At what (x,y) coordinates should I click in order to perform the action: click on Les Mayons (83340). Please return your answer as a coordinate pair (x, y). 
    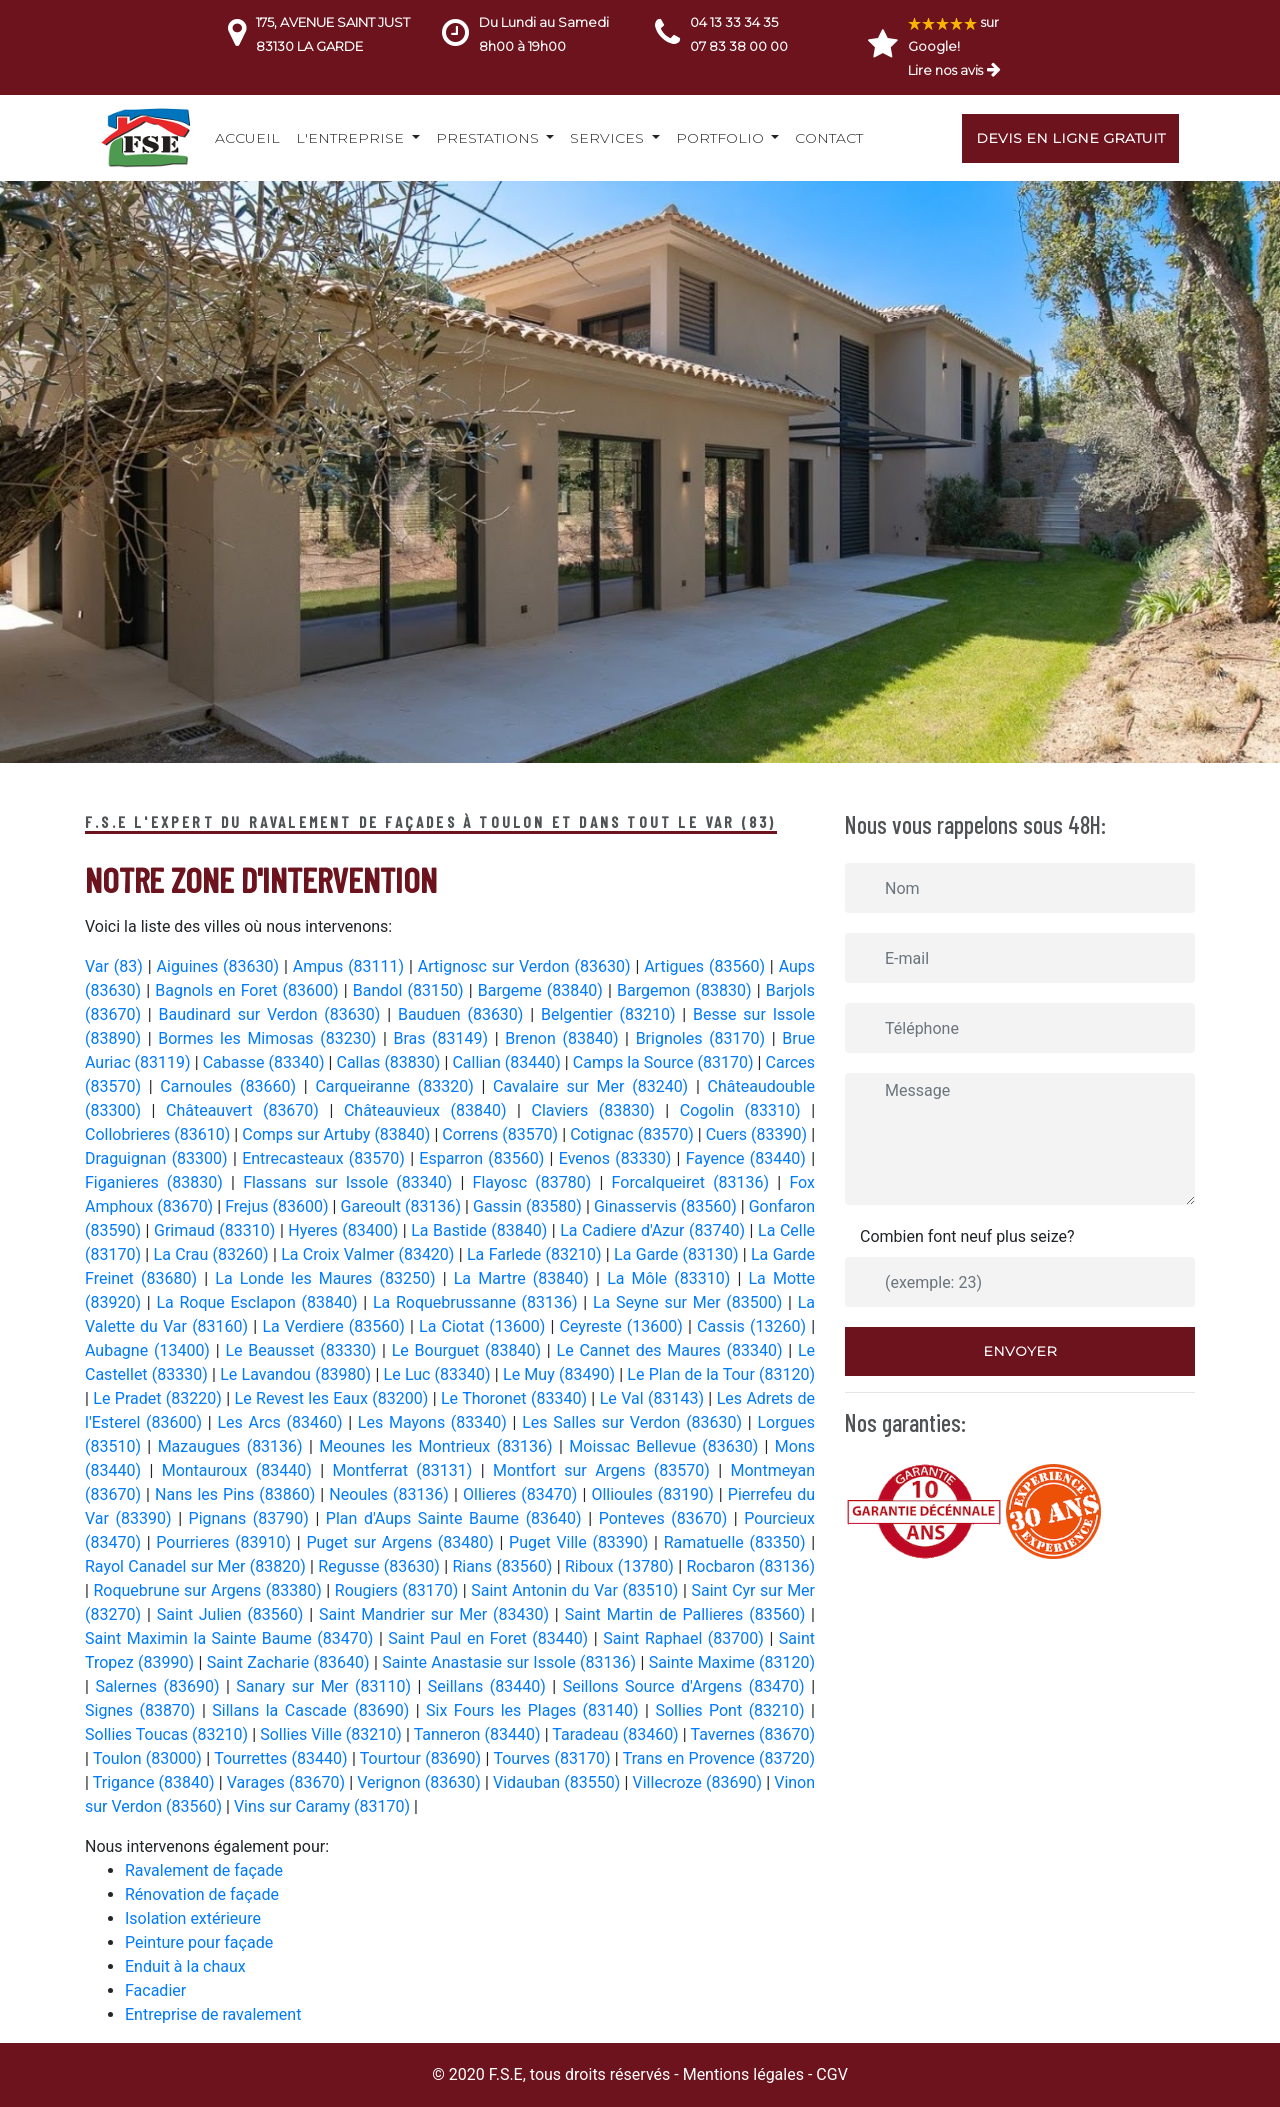
    Looking at the image, I should click on (435, 1422).